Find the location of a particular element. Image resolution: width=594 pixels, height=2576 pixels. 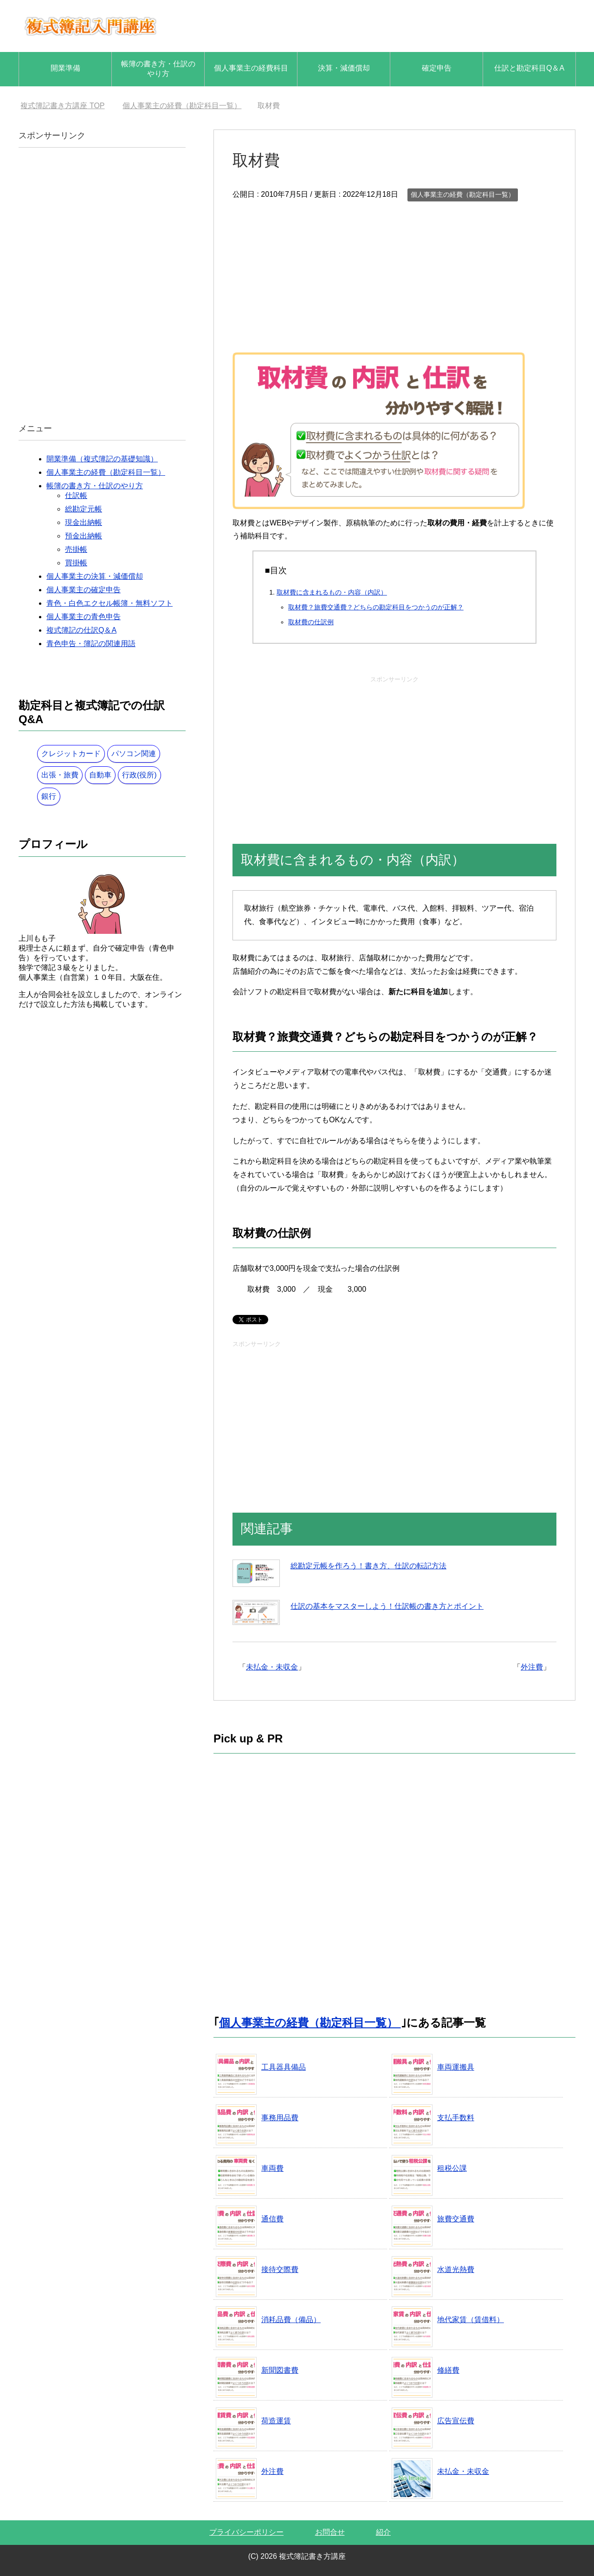

支払手数料 is located at coordinates (455, 2118).